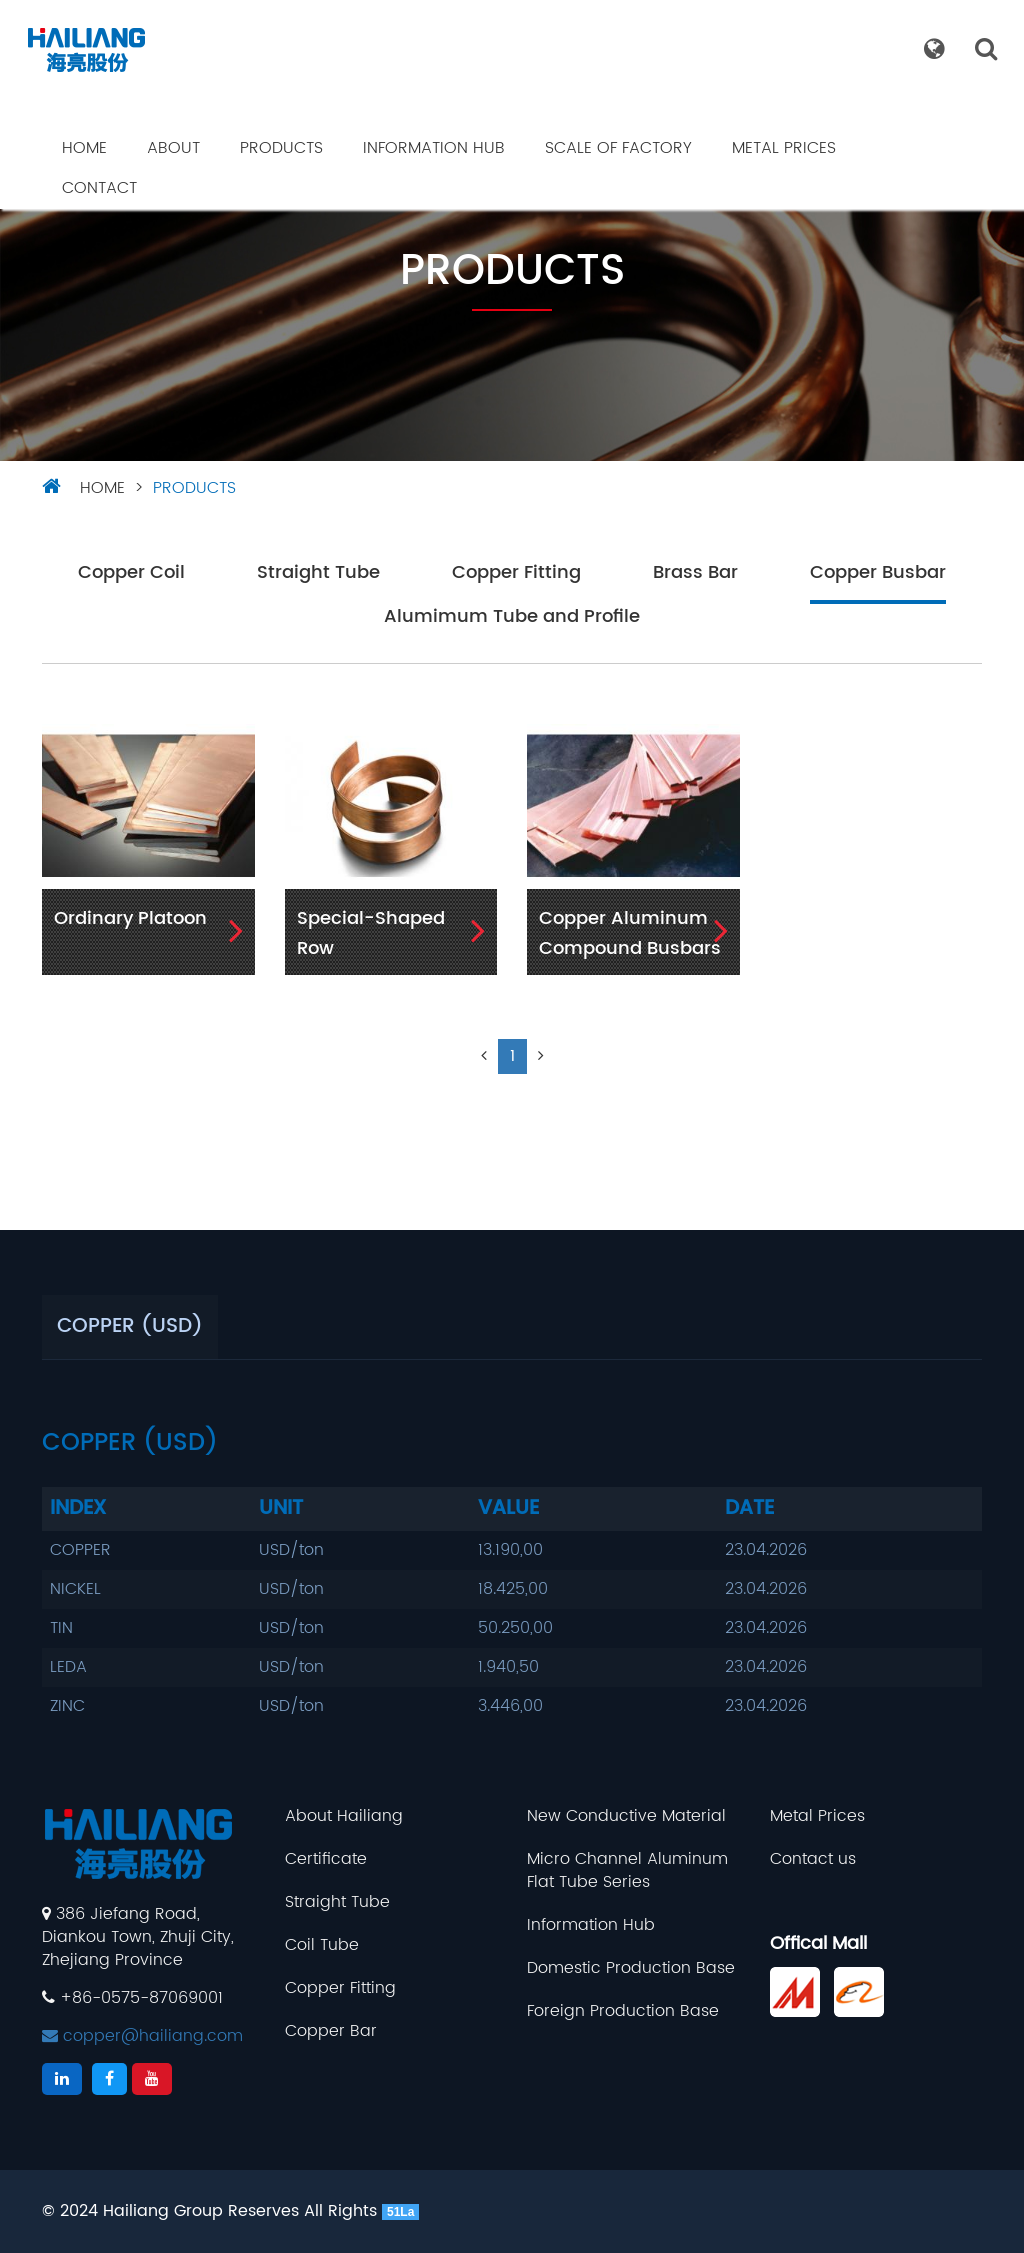 The height and width of the screenshot is (2253, 1024). Describe the element at coordinates (318, 573) in the screenshot. I see `Straight Tube` at that location.